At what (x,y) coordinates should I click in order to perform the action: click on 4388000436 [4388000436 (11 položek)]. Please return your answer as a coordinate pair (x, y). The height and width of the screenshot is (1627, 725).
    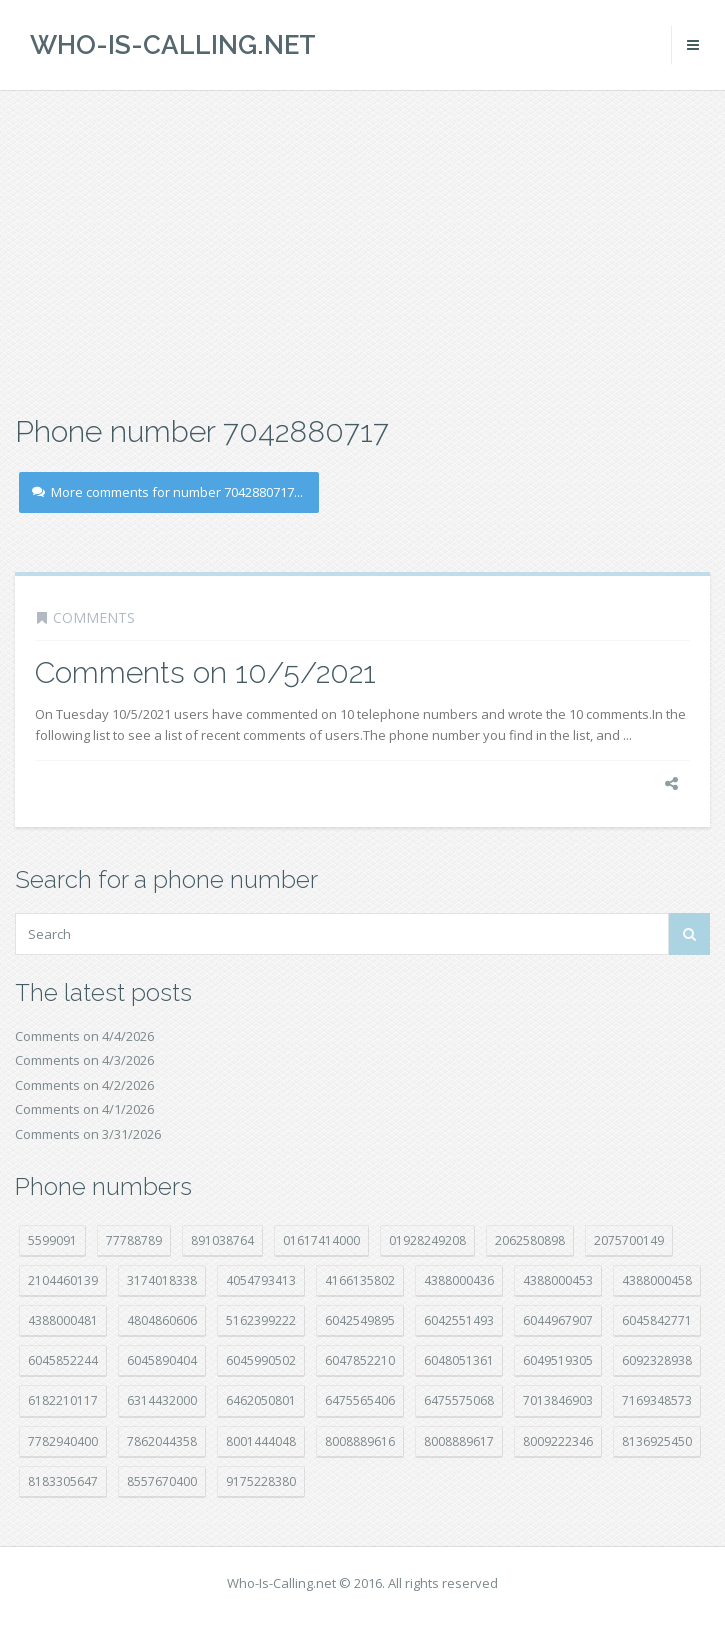
    Looking at the image, I should click on (459, 1280).